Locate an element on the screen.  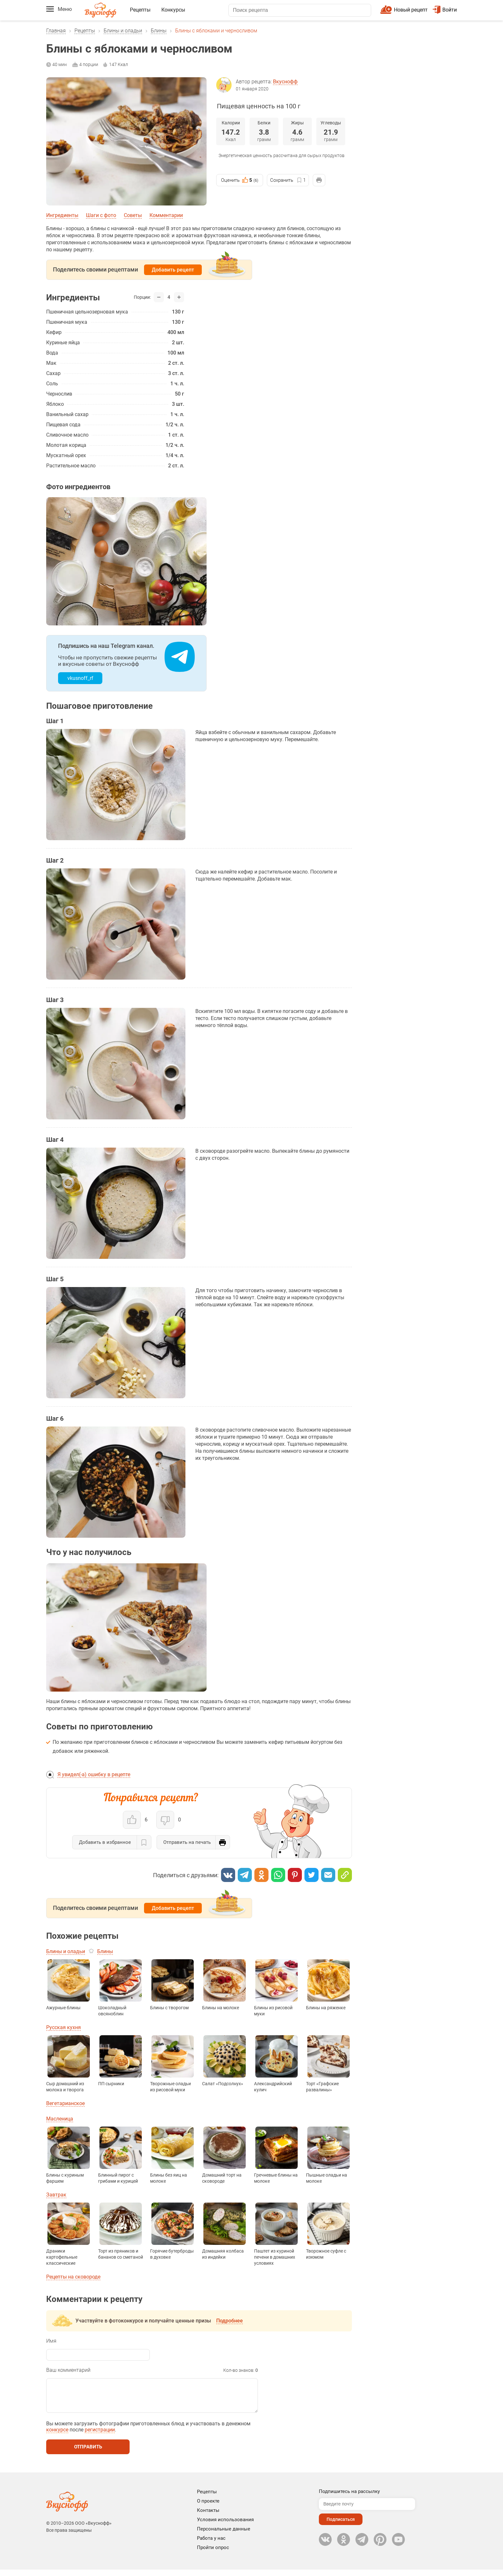
Главная is located at coordinates (56, 31).